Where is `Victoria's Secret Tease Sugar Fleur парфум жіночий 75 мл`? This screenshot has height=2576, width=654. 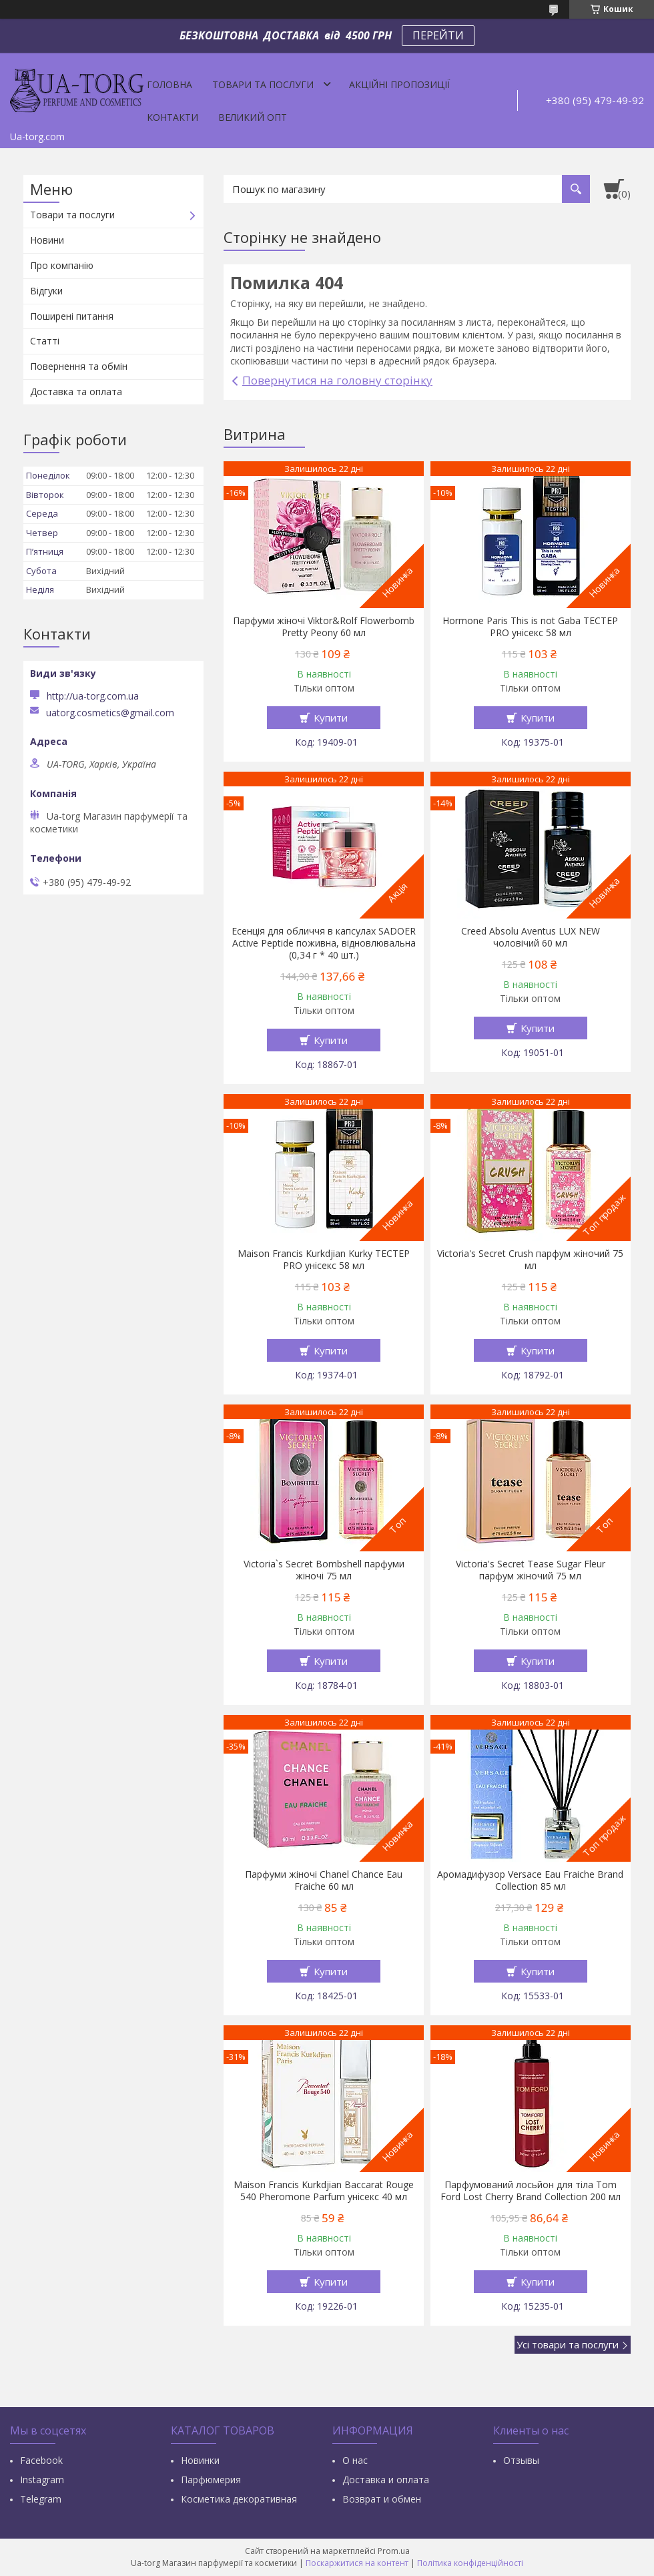 Victoria's Secret Tease Sugar Fleur парфум жіночий 75 мл is located at coordinates (530, 1570).